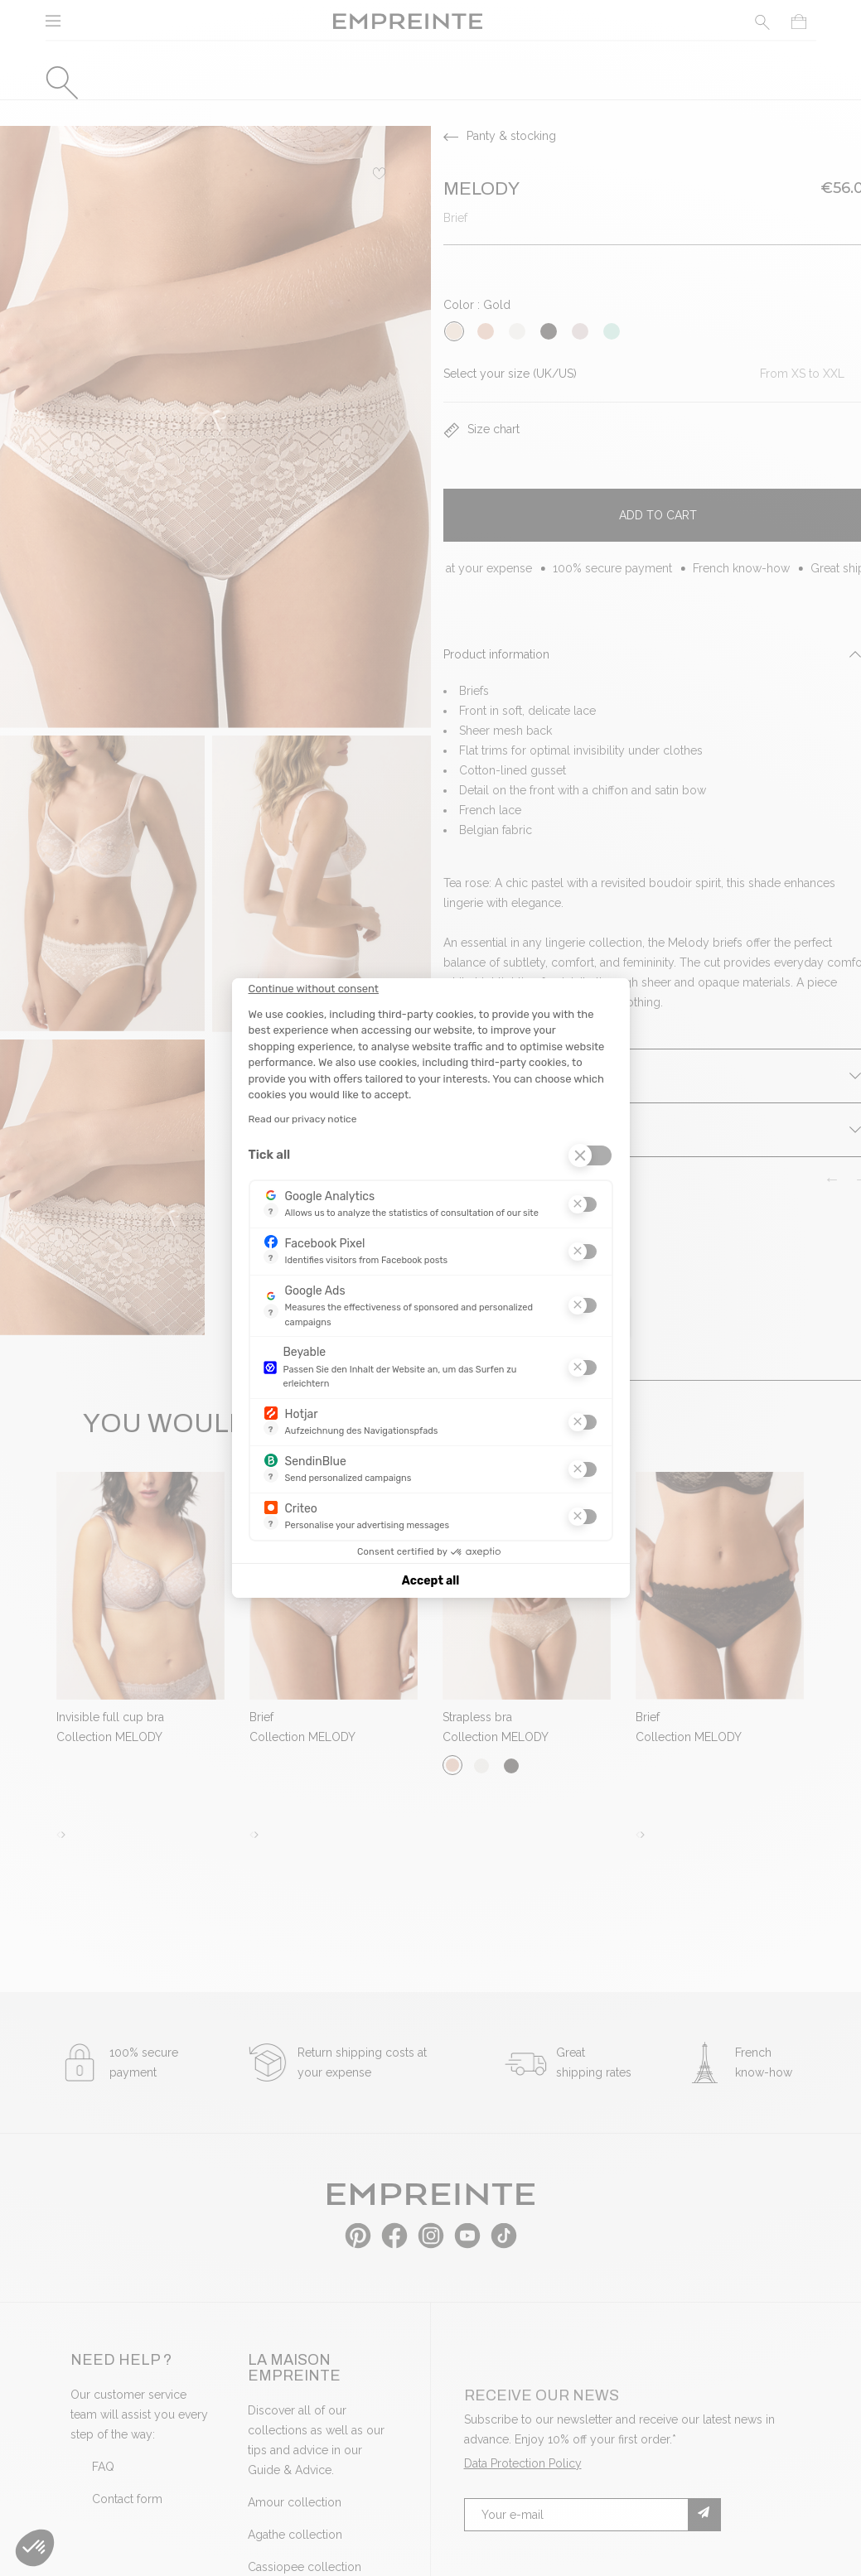 This screenshot has width=861, height=2576. I want to click on Read our privacy notice, so click(303, 1119).